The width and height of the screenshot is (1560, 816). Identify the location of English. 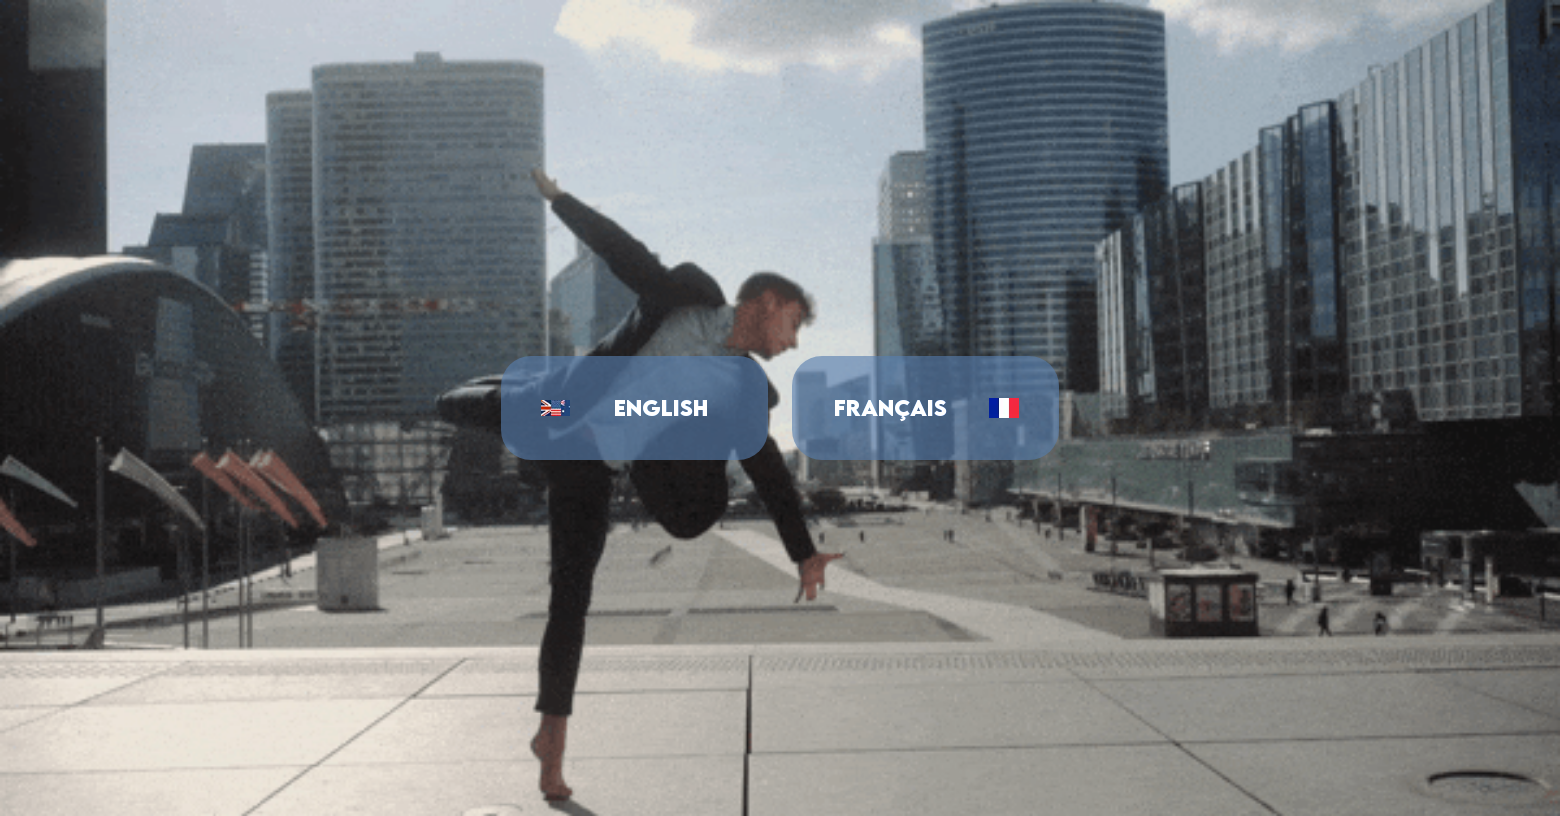
(661, 407).